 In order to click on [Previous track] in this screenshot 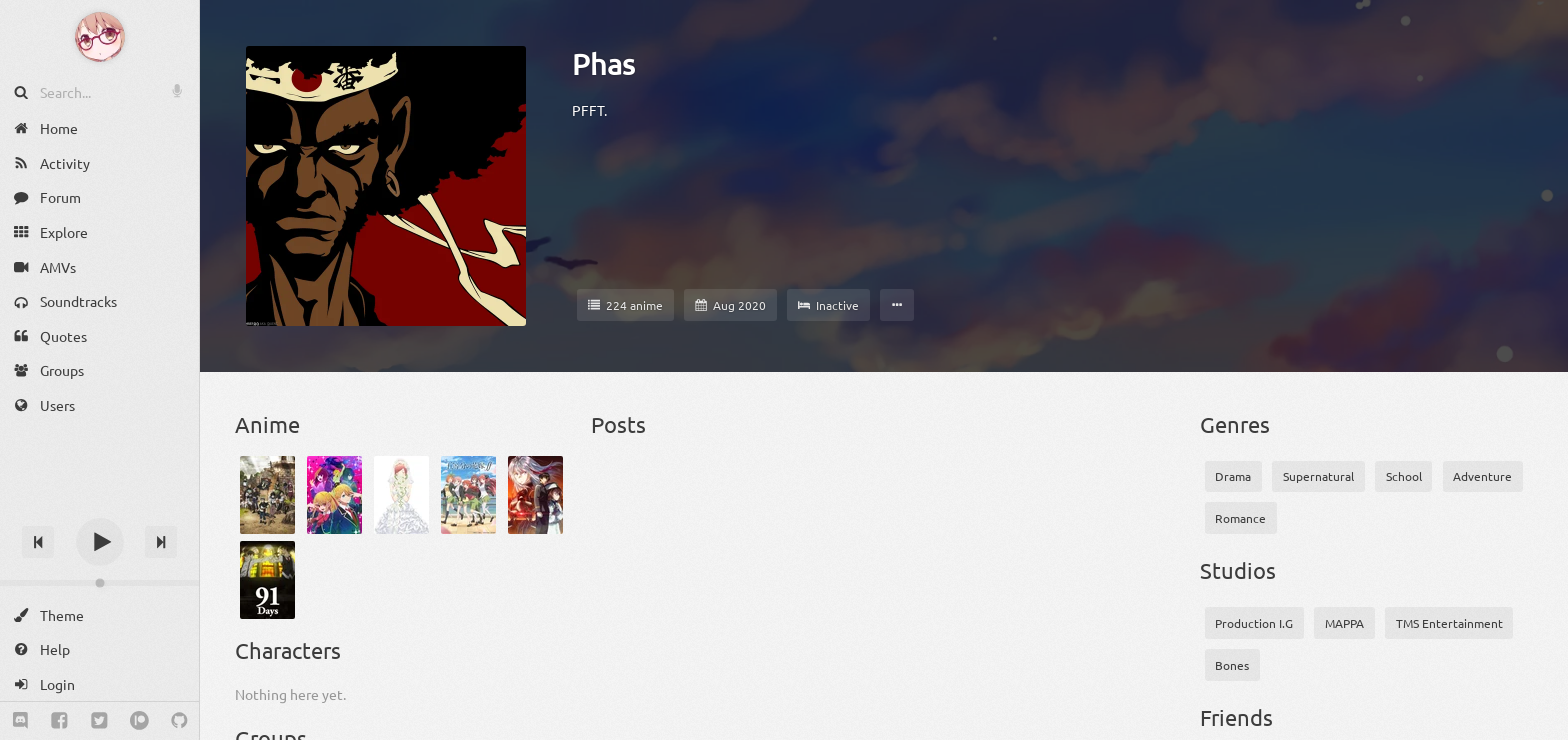, I will do `click(38, 542)`.